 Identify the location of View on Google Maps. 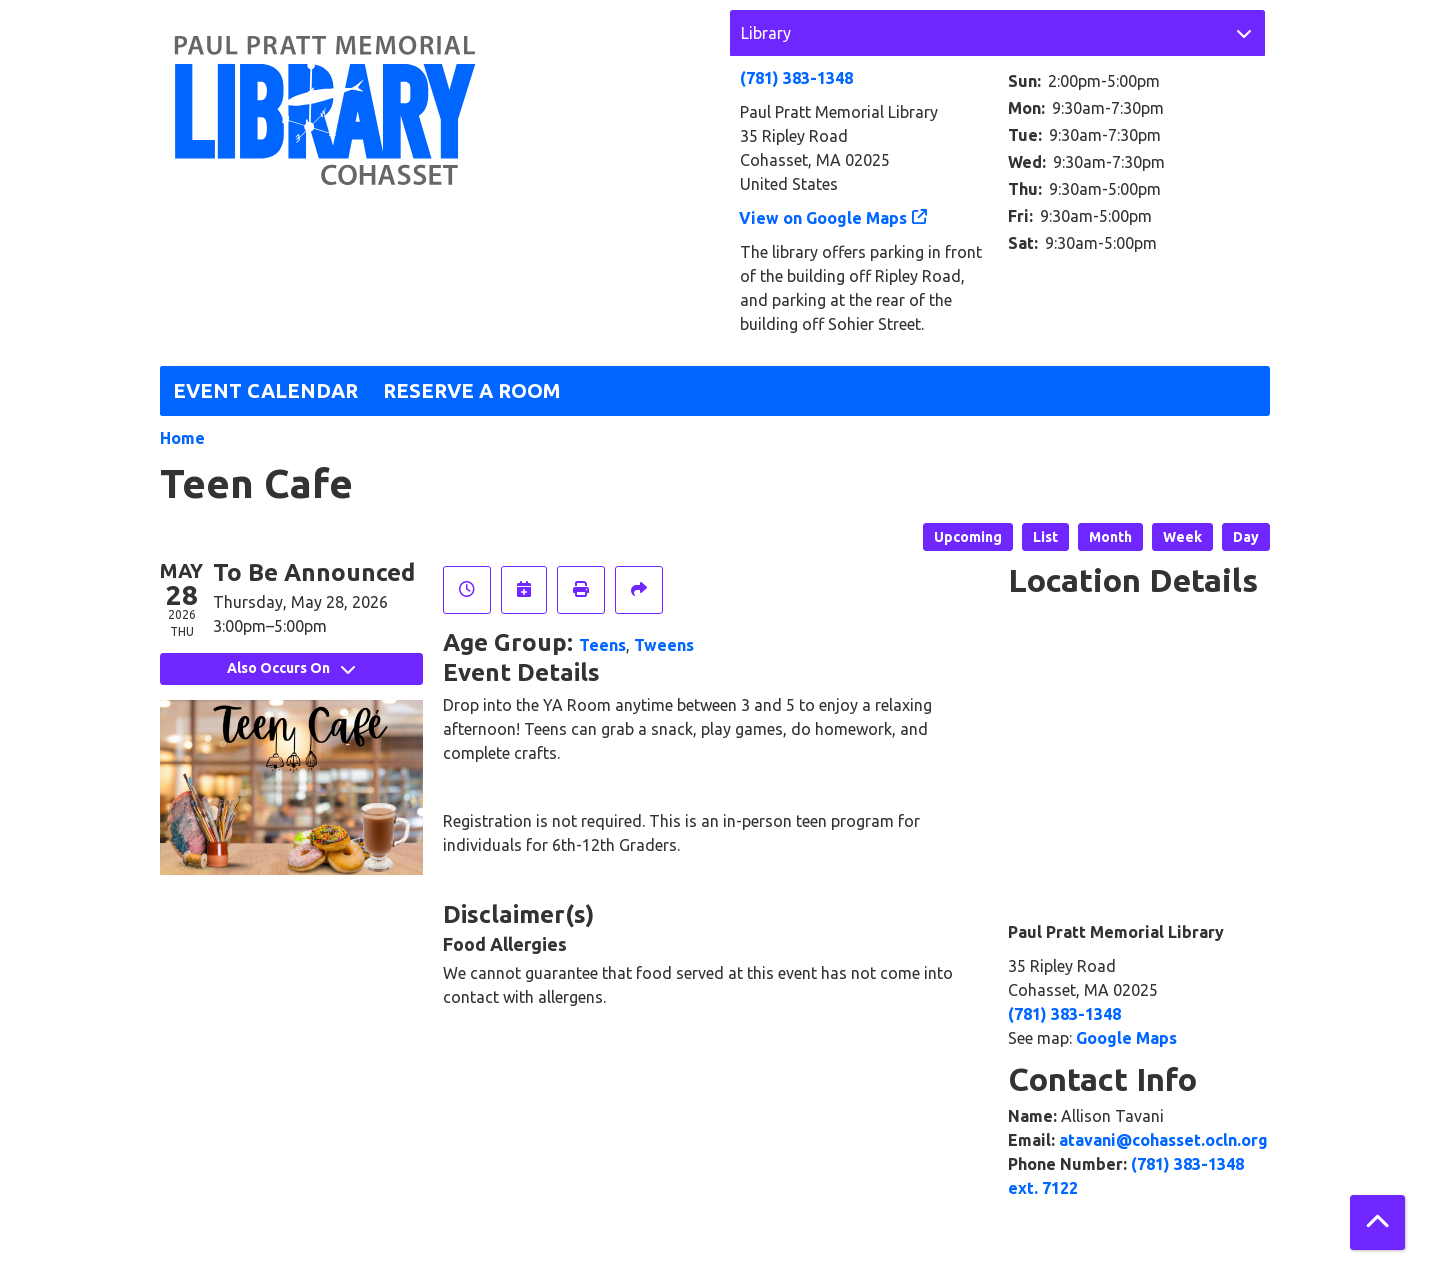
(823, 218).